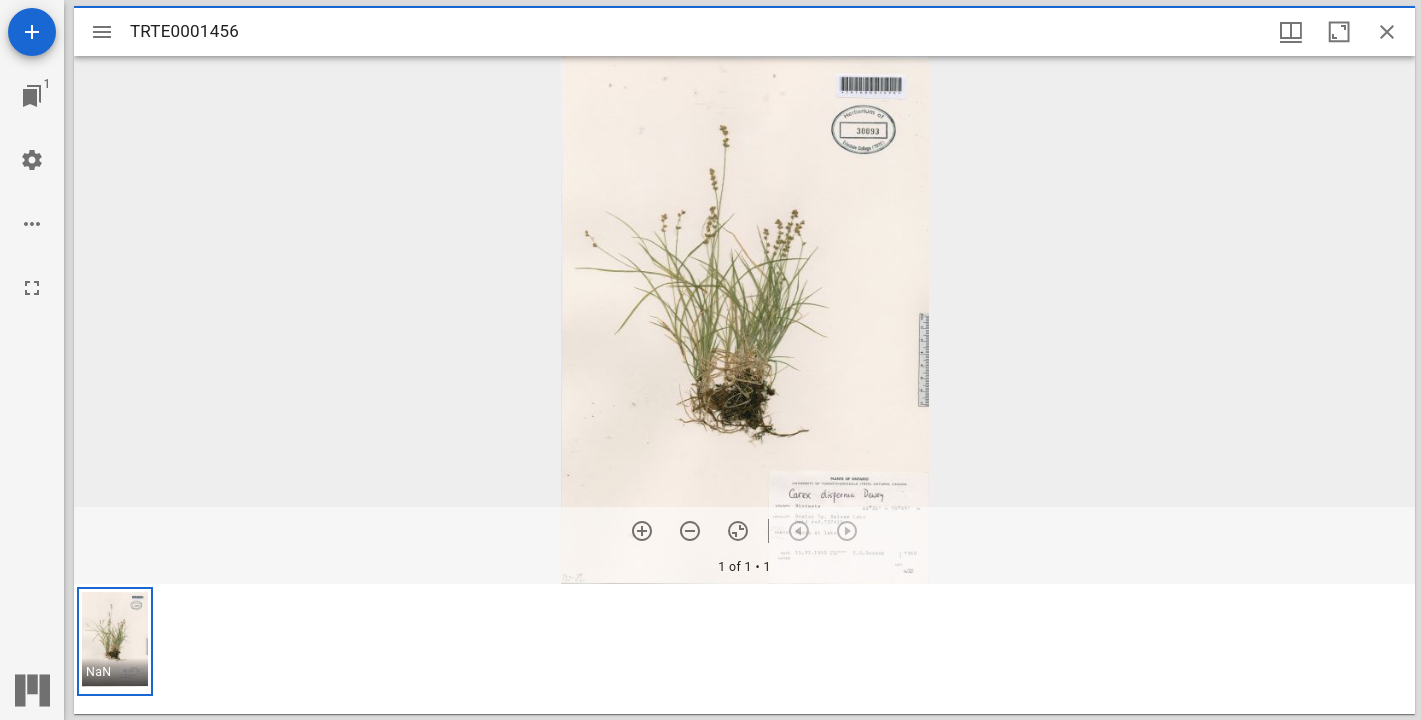 The height and width of the screenshot is (720, 1421). Describe the element at coordinates (32, 224) in the screenshot. I see `[Workspace options]` at that location.